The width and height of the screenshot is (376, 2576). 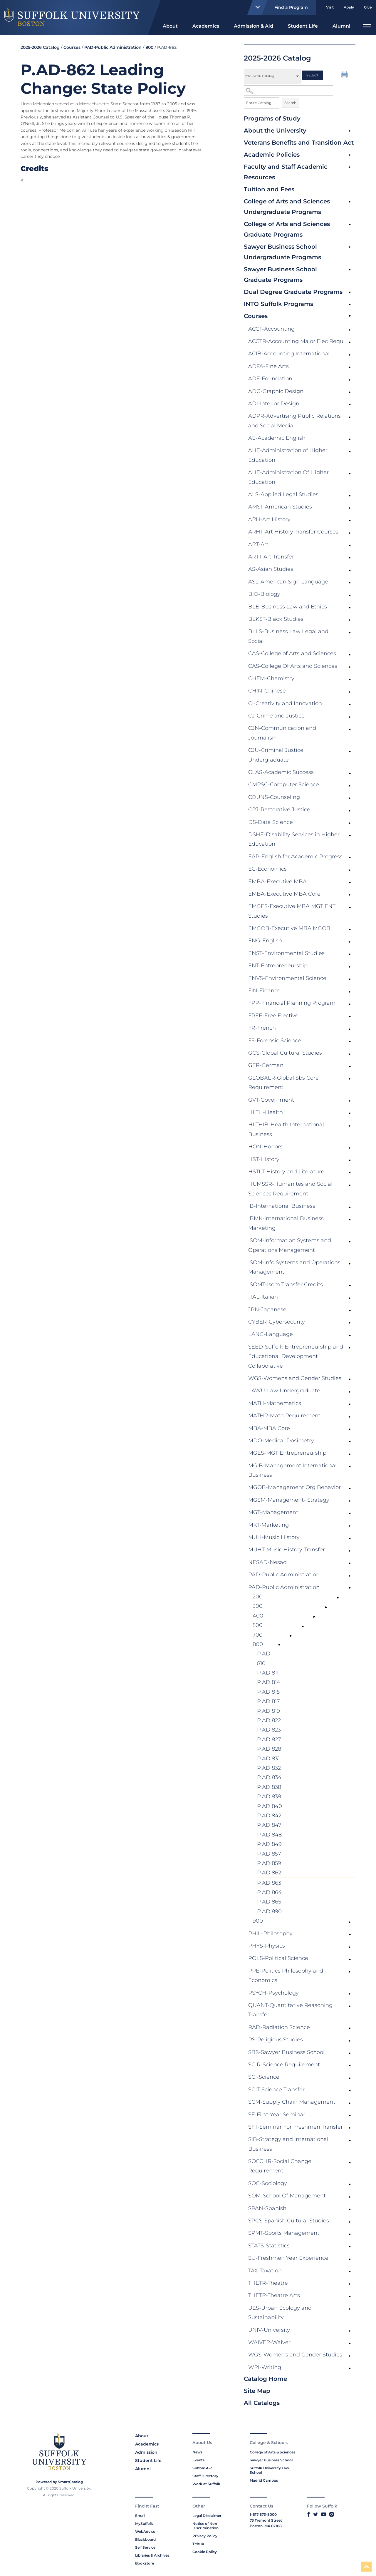 What do you see at coordinates (269, 1825) in the screenshot?
I see `P.AD 847` at bounding box center [269, 1825].